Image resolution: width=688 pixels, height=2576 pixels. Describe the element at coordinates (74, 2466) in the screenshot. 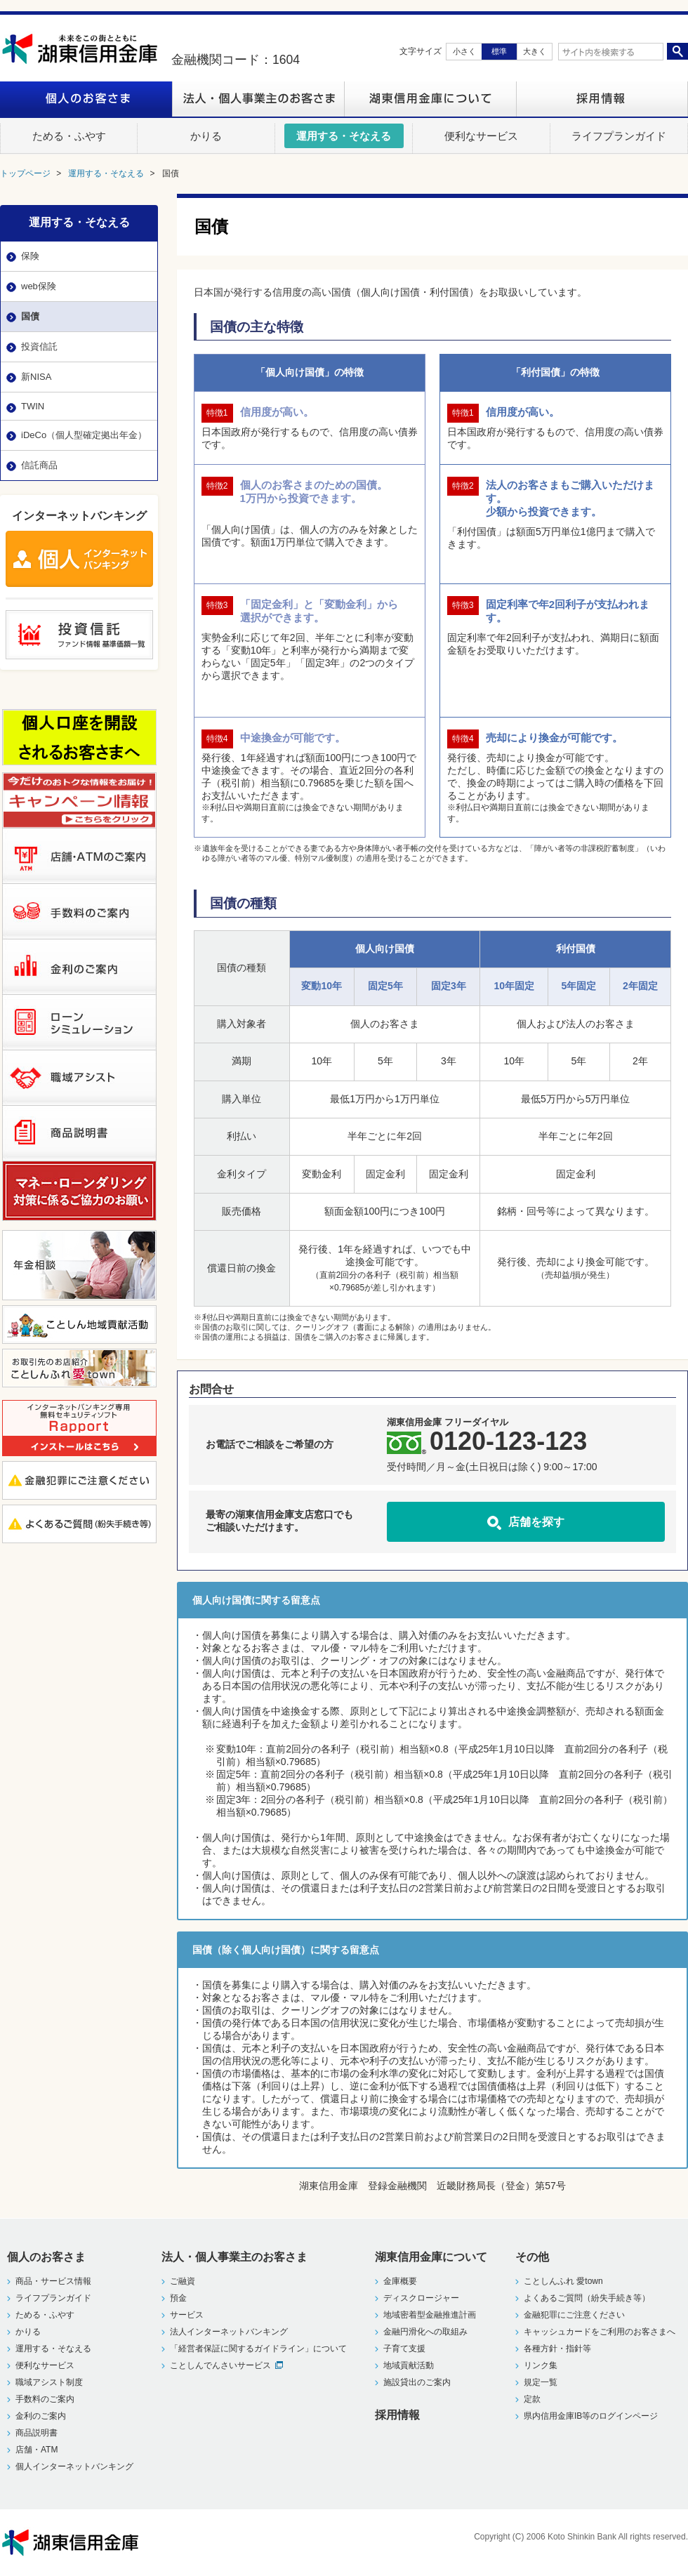

I see `個人インターネットバンキング` at that location.